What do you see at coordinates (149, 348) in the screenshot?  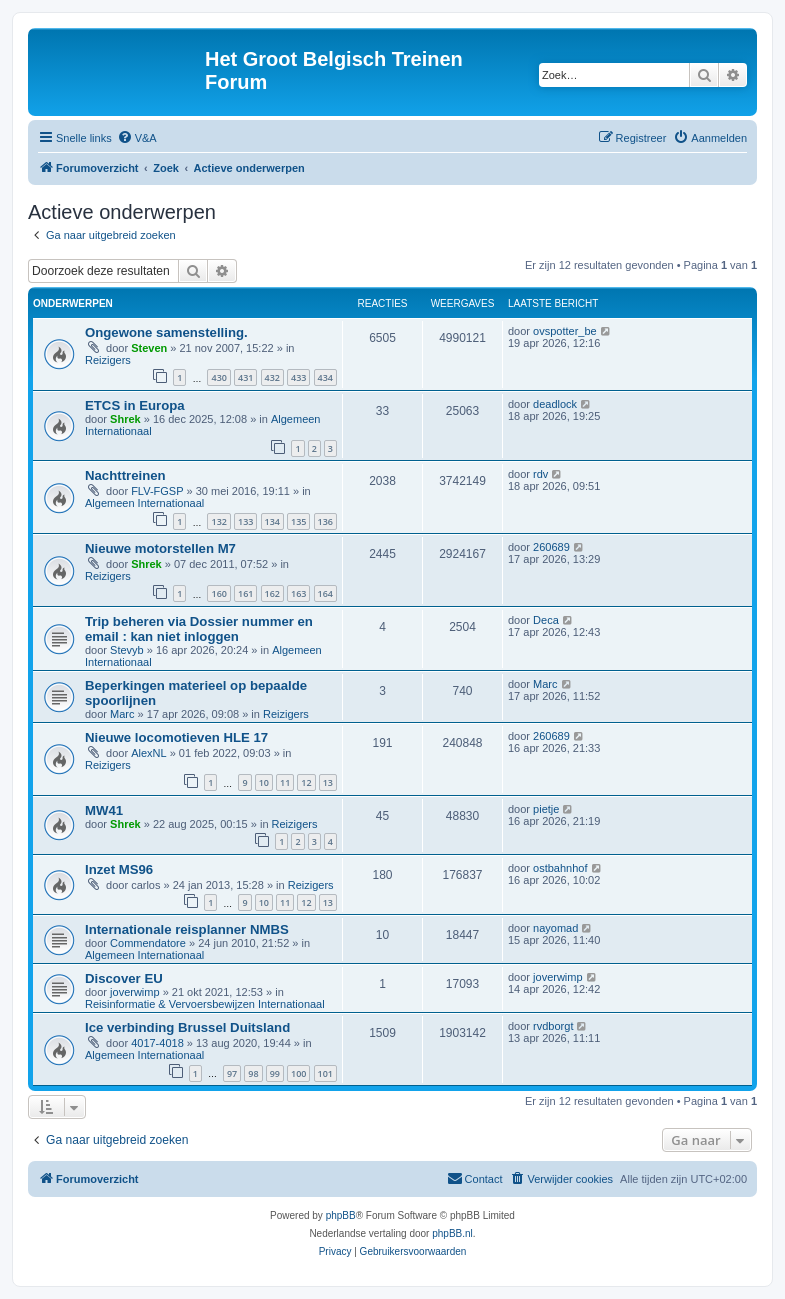 I see `Steven` at bounding box center [149, 348].